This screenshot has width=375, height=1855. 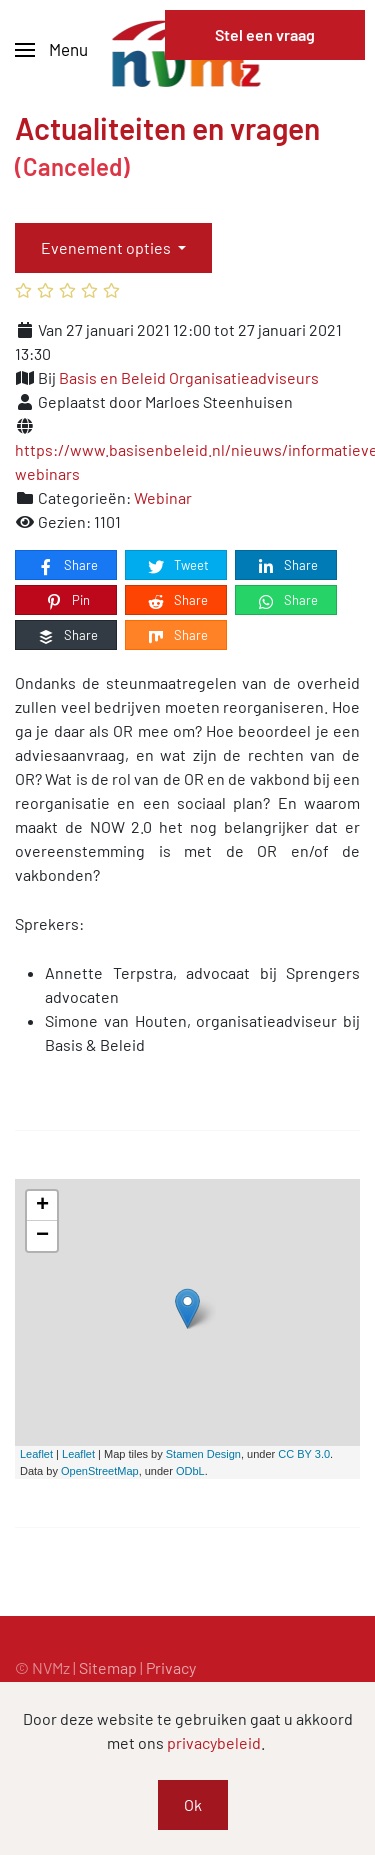 I want to click on Ok, so click(x=193, y=1804).